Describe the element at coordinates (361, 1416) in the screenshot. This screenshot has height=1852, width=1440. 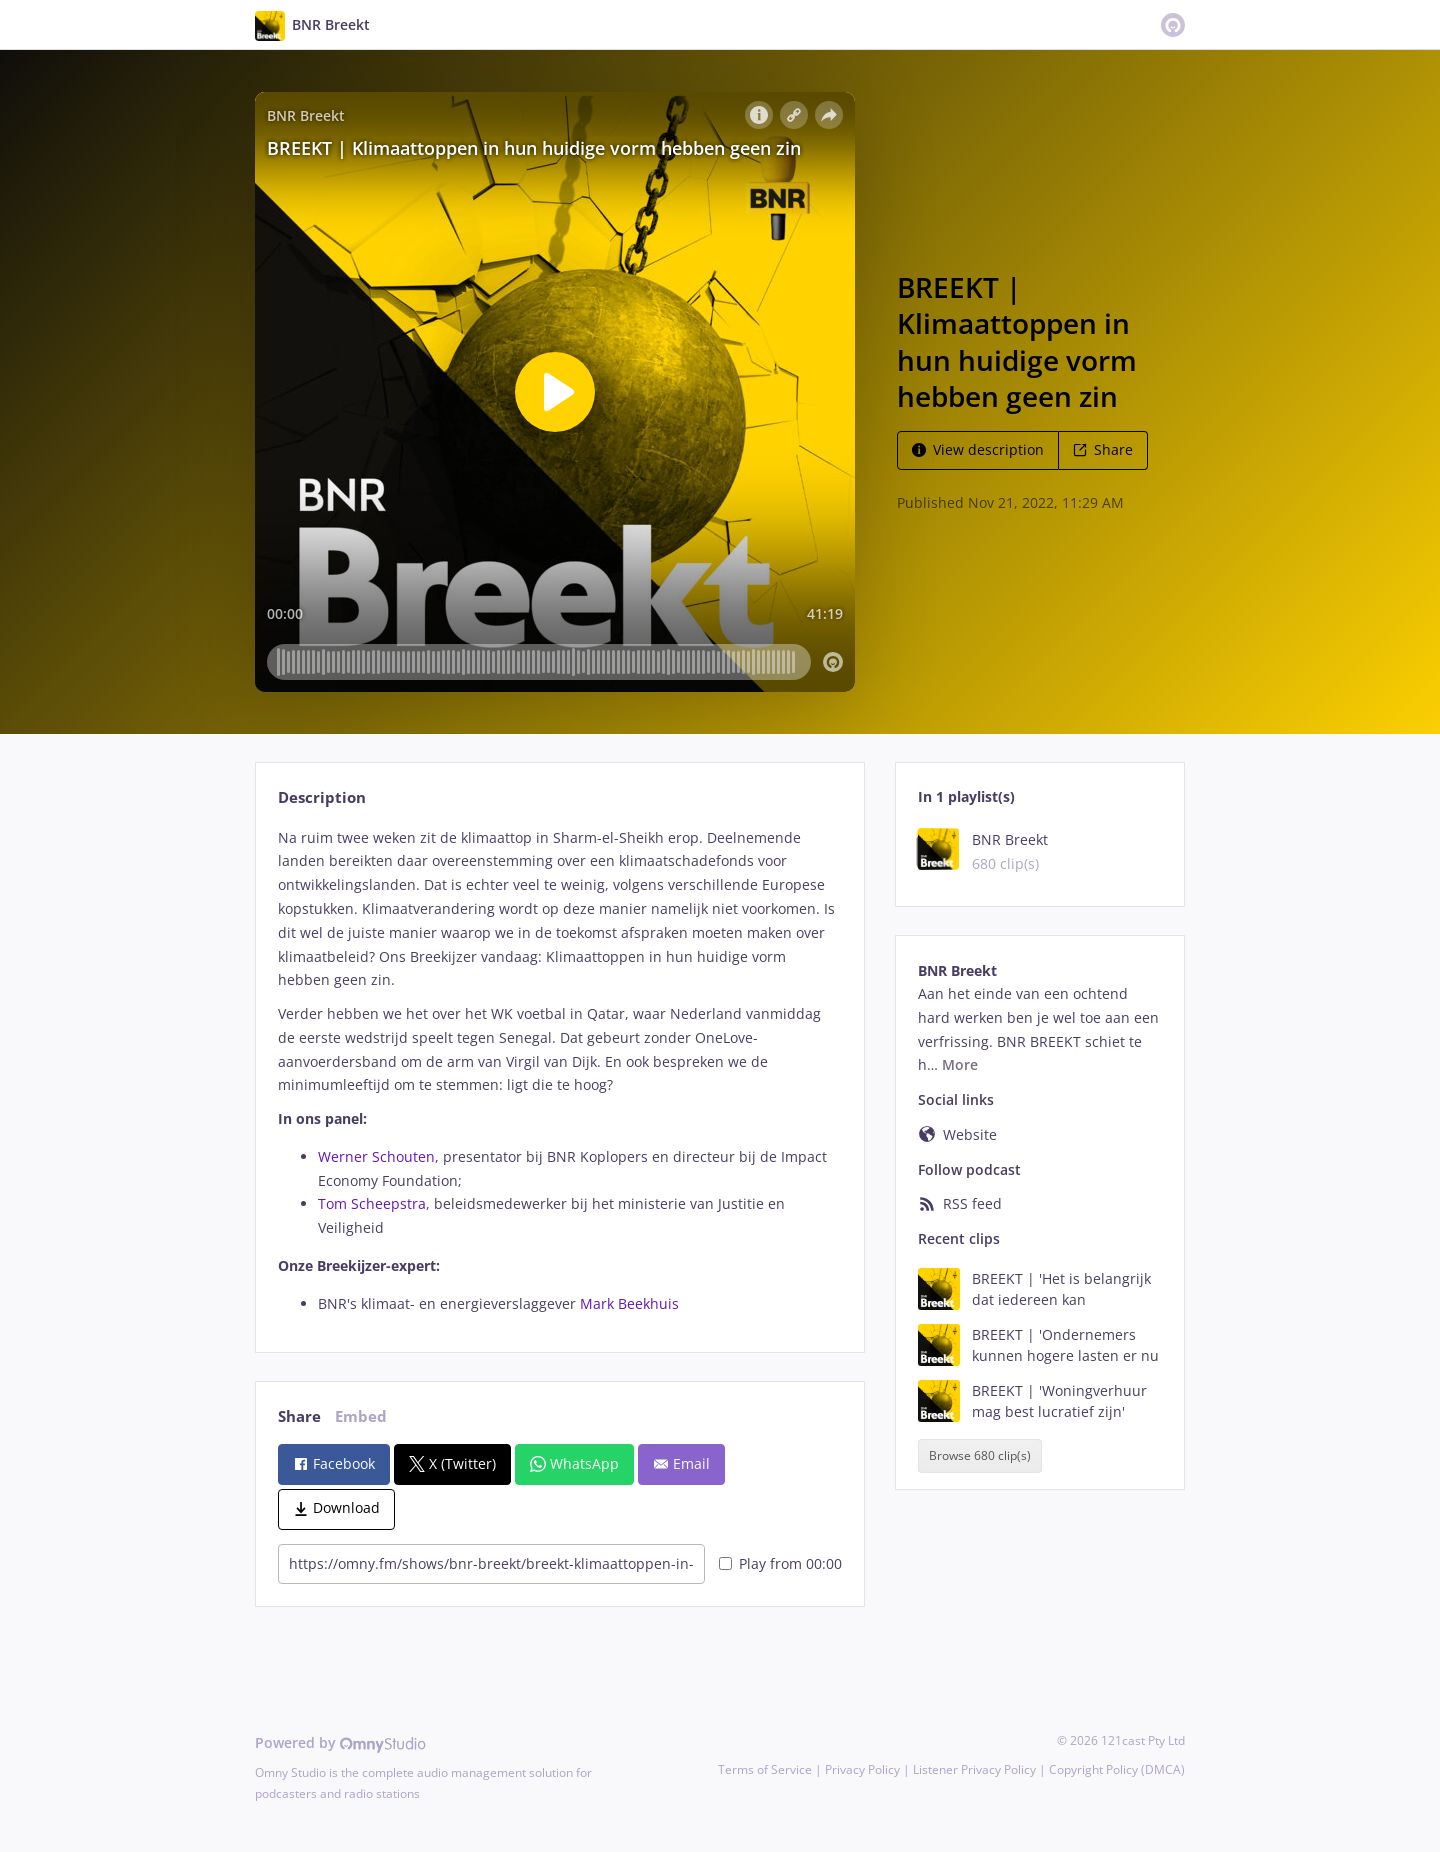
I see `Embed [tab]` at that location.